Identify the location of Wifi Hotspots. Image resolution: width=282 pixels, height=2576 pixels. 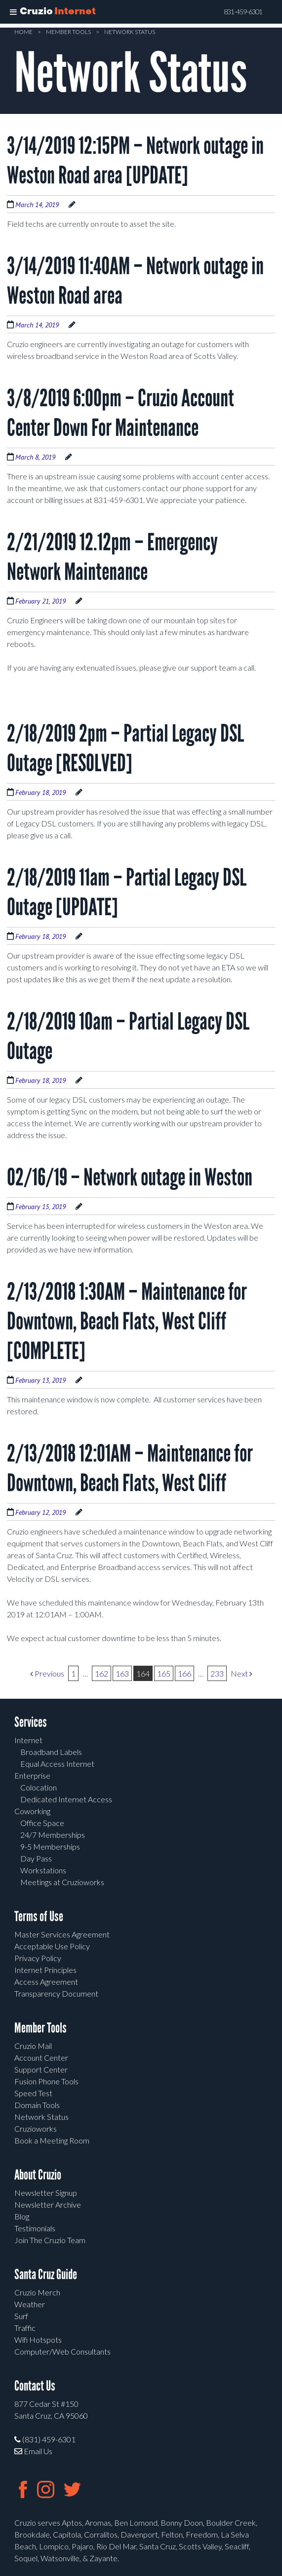
(38, 2339).